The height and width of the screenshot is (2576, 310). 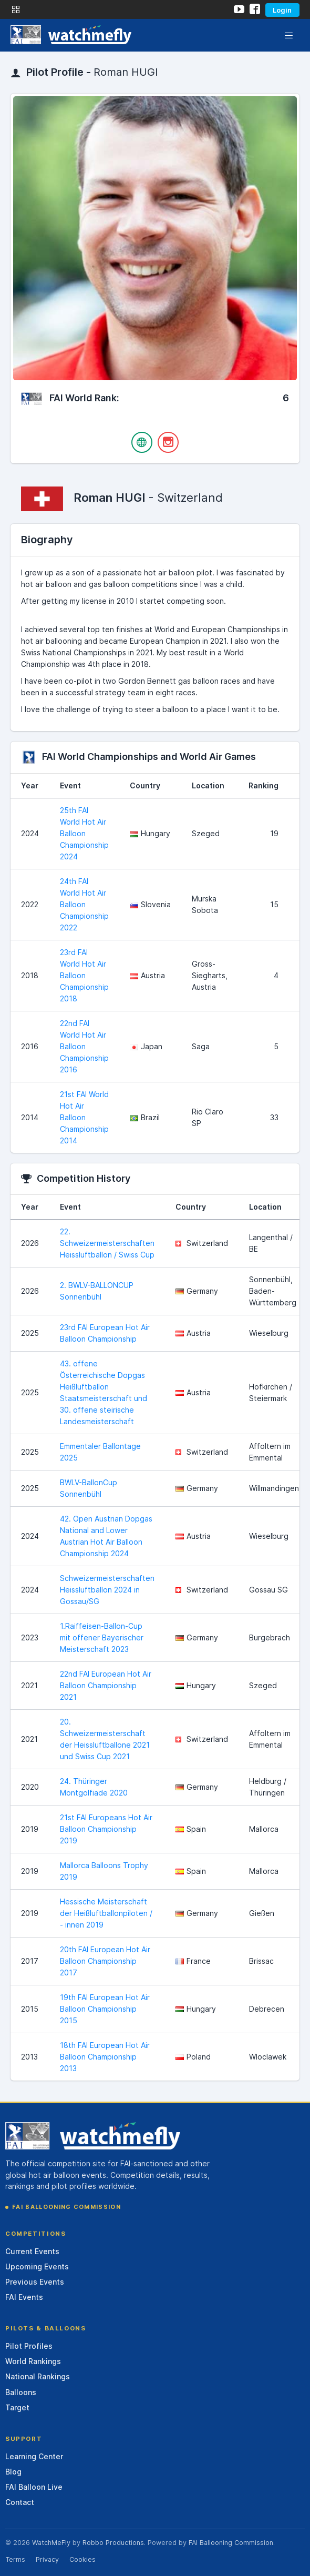 I want to click on Schweizermeisterschaften Heissluftballon 2024 in Gossau/SG, so click(x=107, y=1590).